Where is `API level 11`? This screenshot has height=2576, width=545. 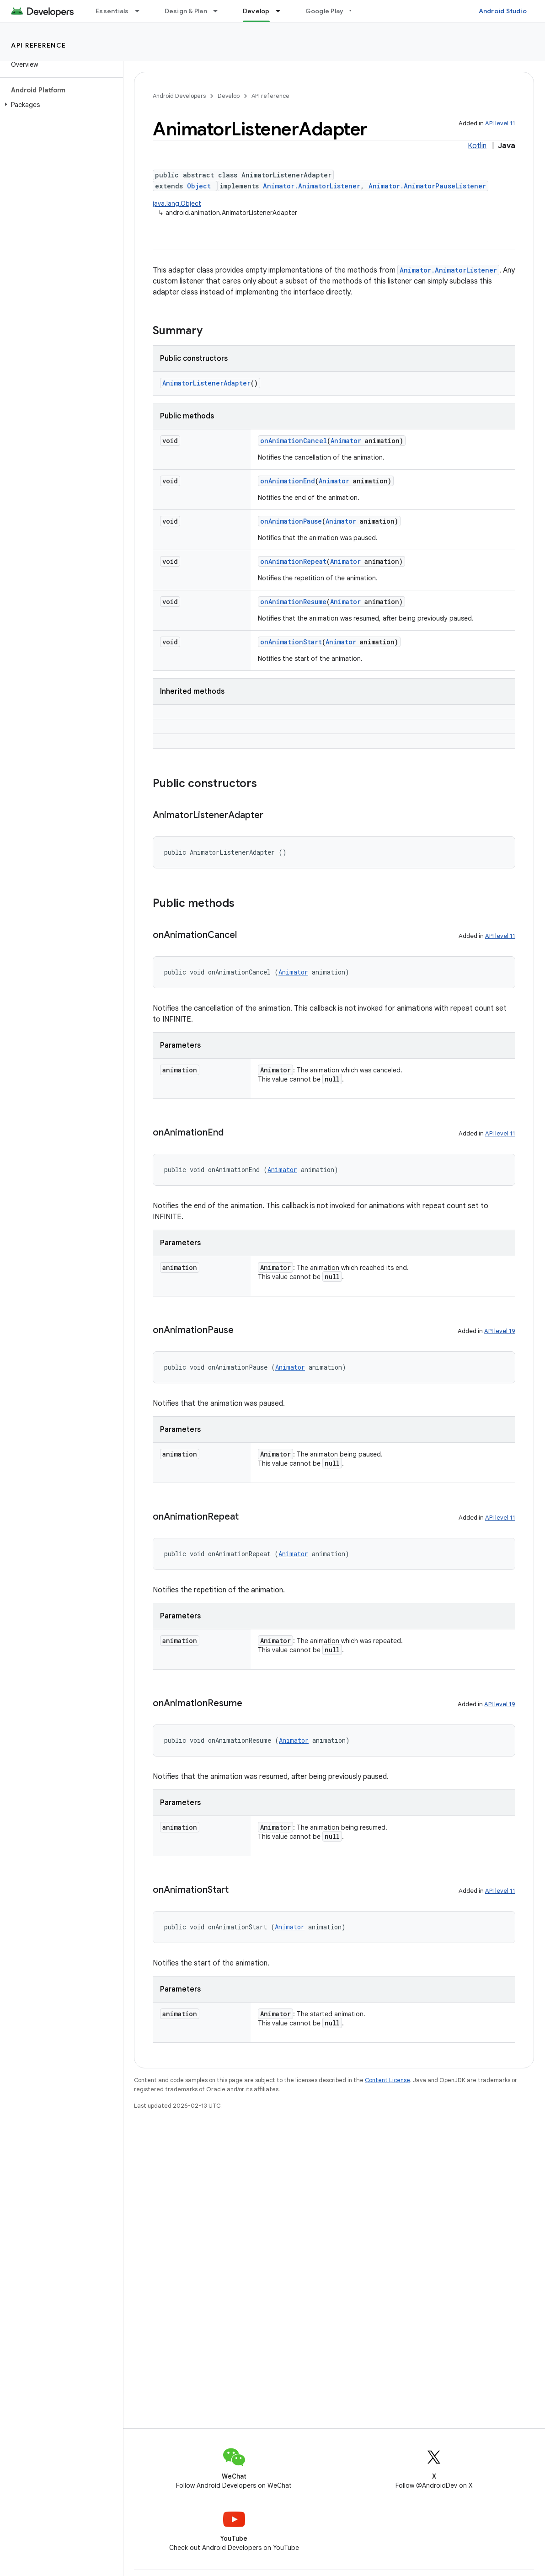
API level 11 is located at coordinates (500, 123).